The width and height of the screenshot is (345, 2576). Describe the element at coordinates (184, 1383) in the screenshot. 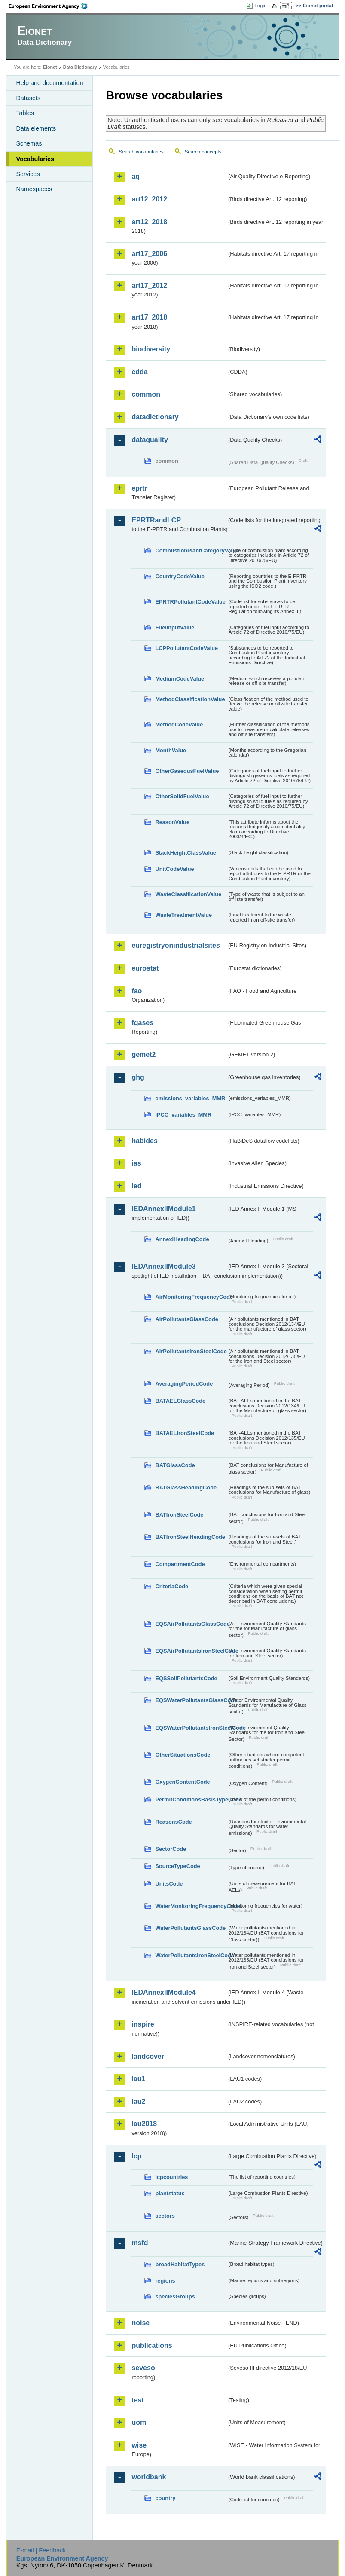

I see `AveragingPeriodCode` at that location.